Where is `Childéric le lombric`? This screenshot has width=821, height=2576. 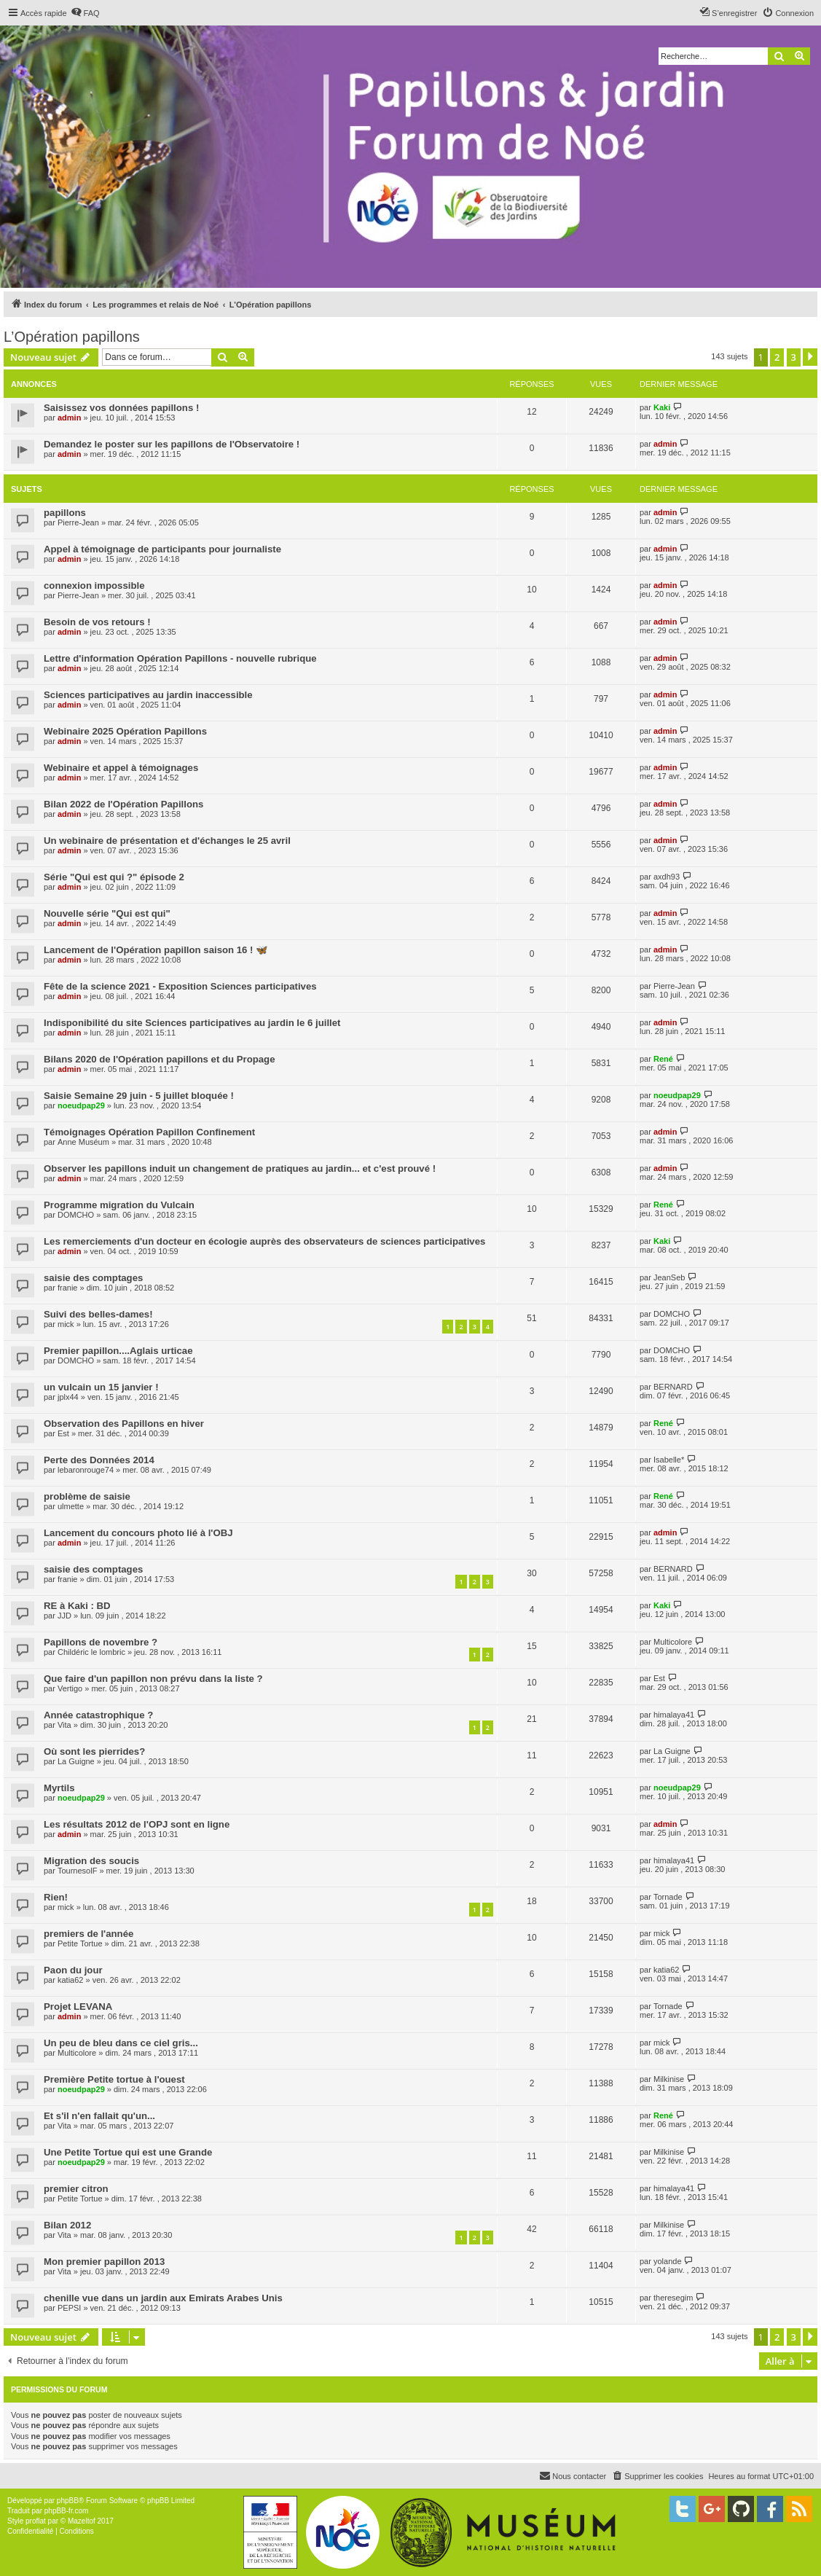
Childéric le lombric is located at coordinates (91, 1652).